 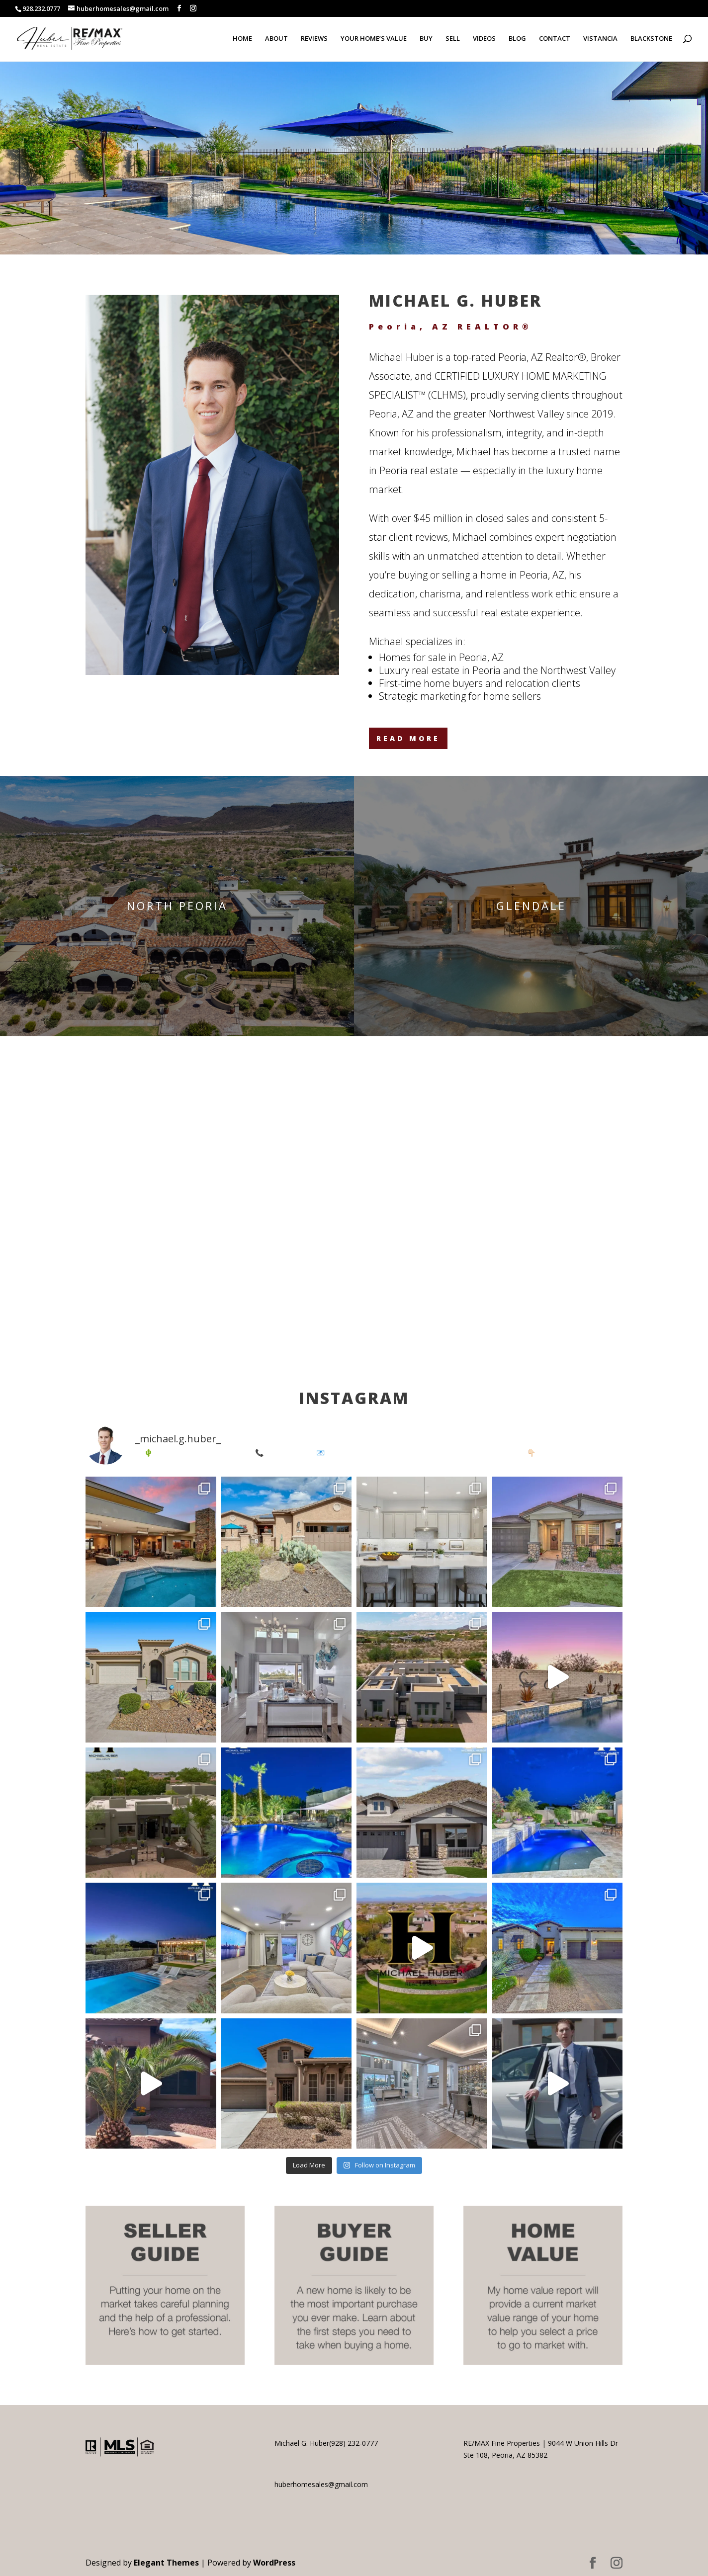 What do you see at coordinates (374, 39) in the screenshot?
I see `YOUR HOME’S VALUE` at bounding box center [374, 39].